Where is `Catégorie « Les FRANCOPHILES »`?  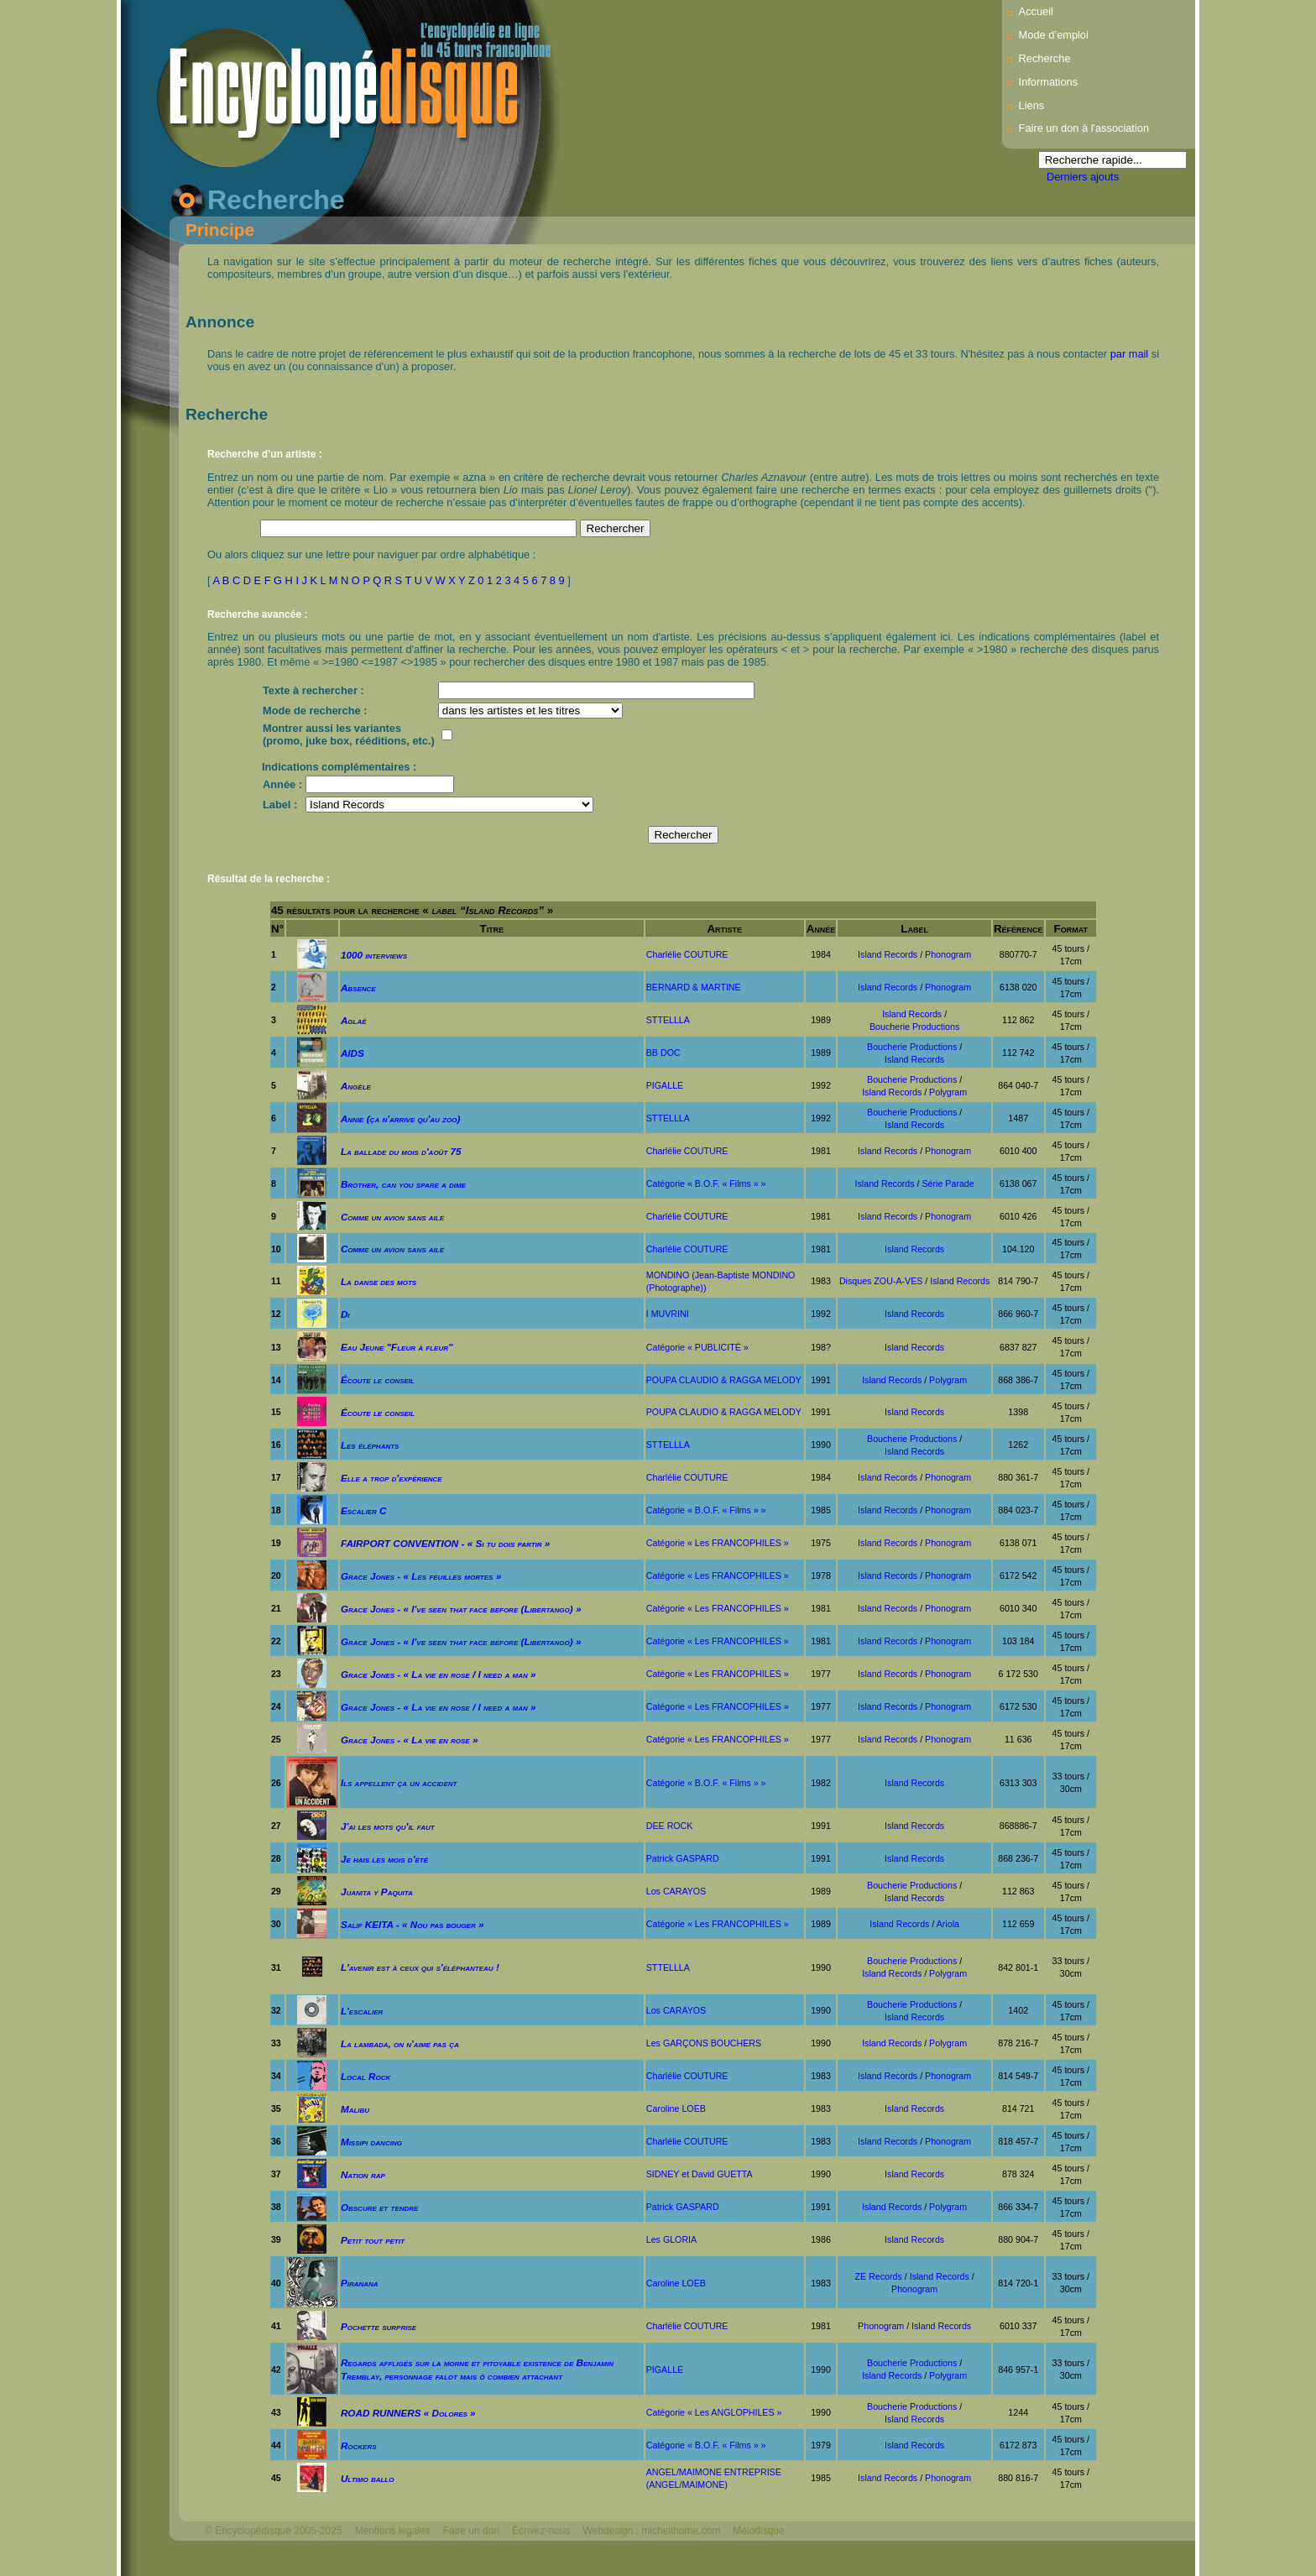
Catégorie « Les FRANCOPHILES » is located at coordinates (717, 1543).